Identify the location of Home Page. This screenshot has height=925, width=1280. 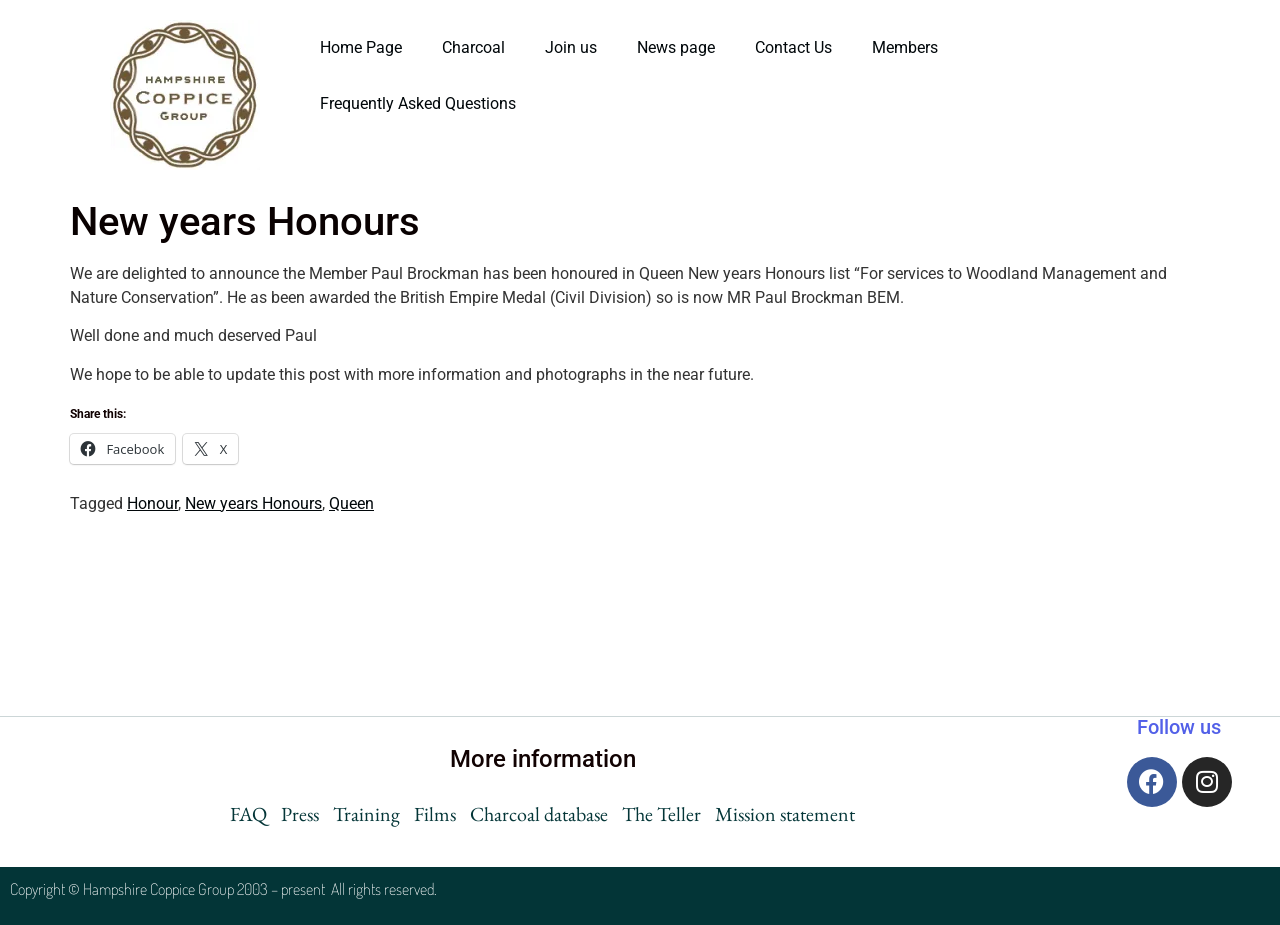
(361, 47).